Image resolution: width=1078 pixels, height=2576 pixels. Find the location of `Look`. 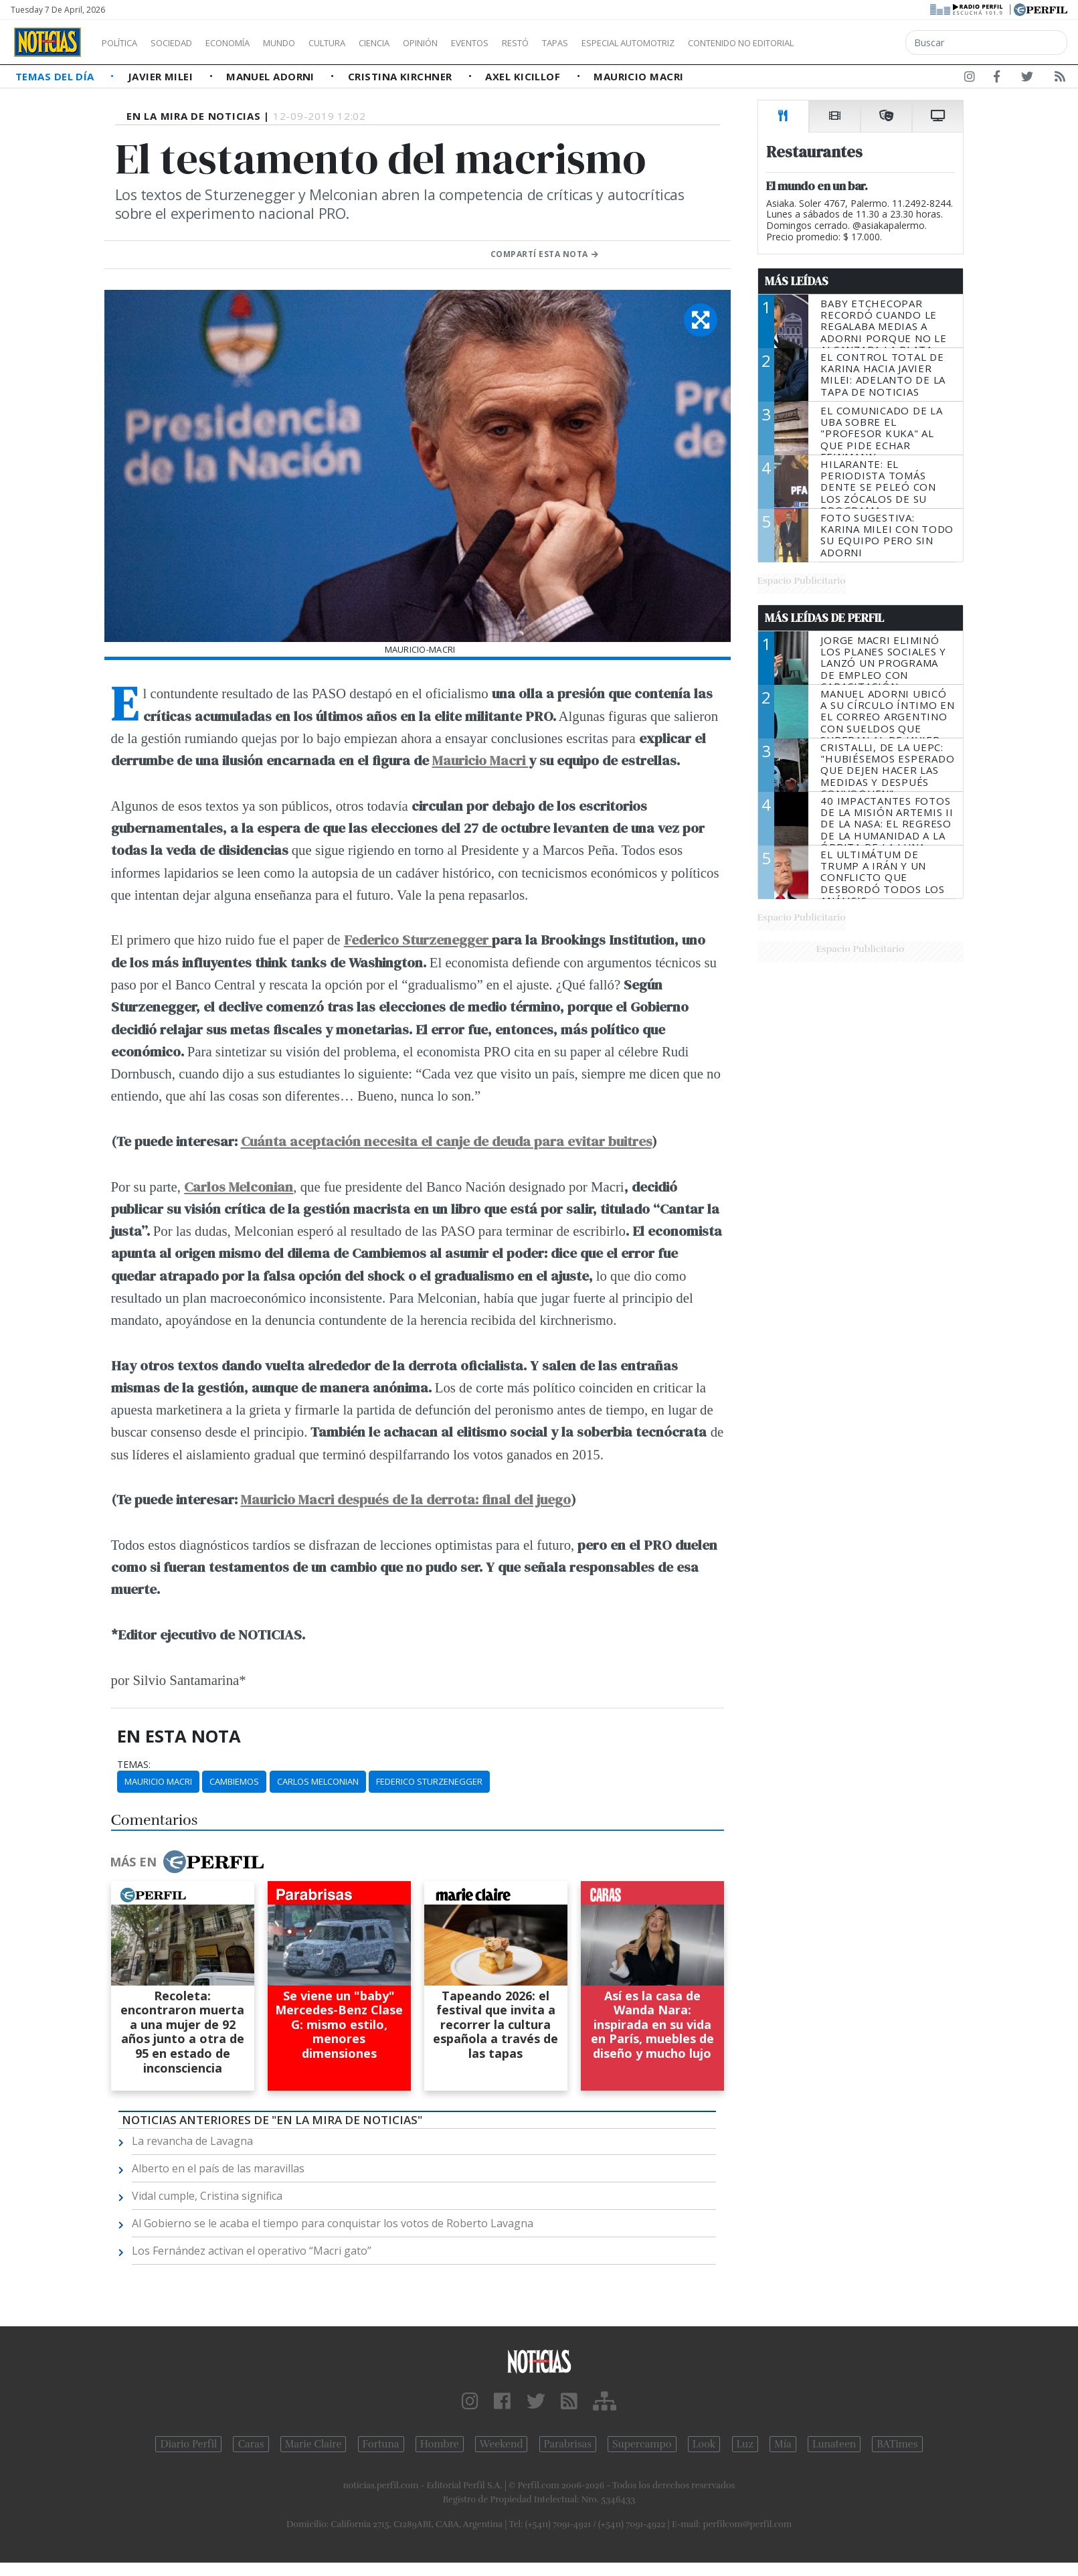

Look is located at coordinates (704, 2444).